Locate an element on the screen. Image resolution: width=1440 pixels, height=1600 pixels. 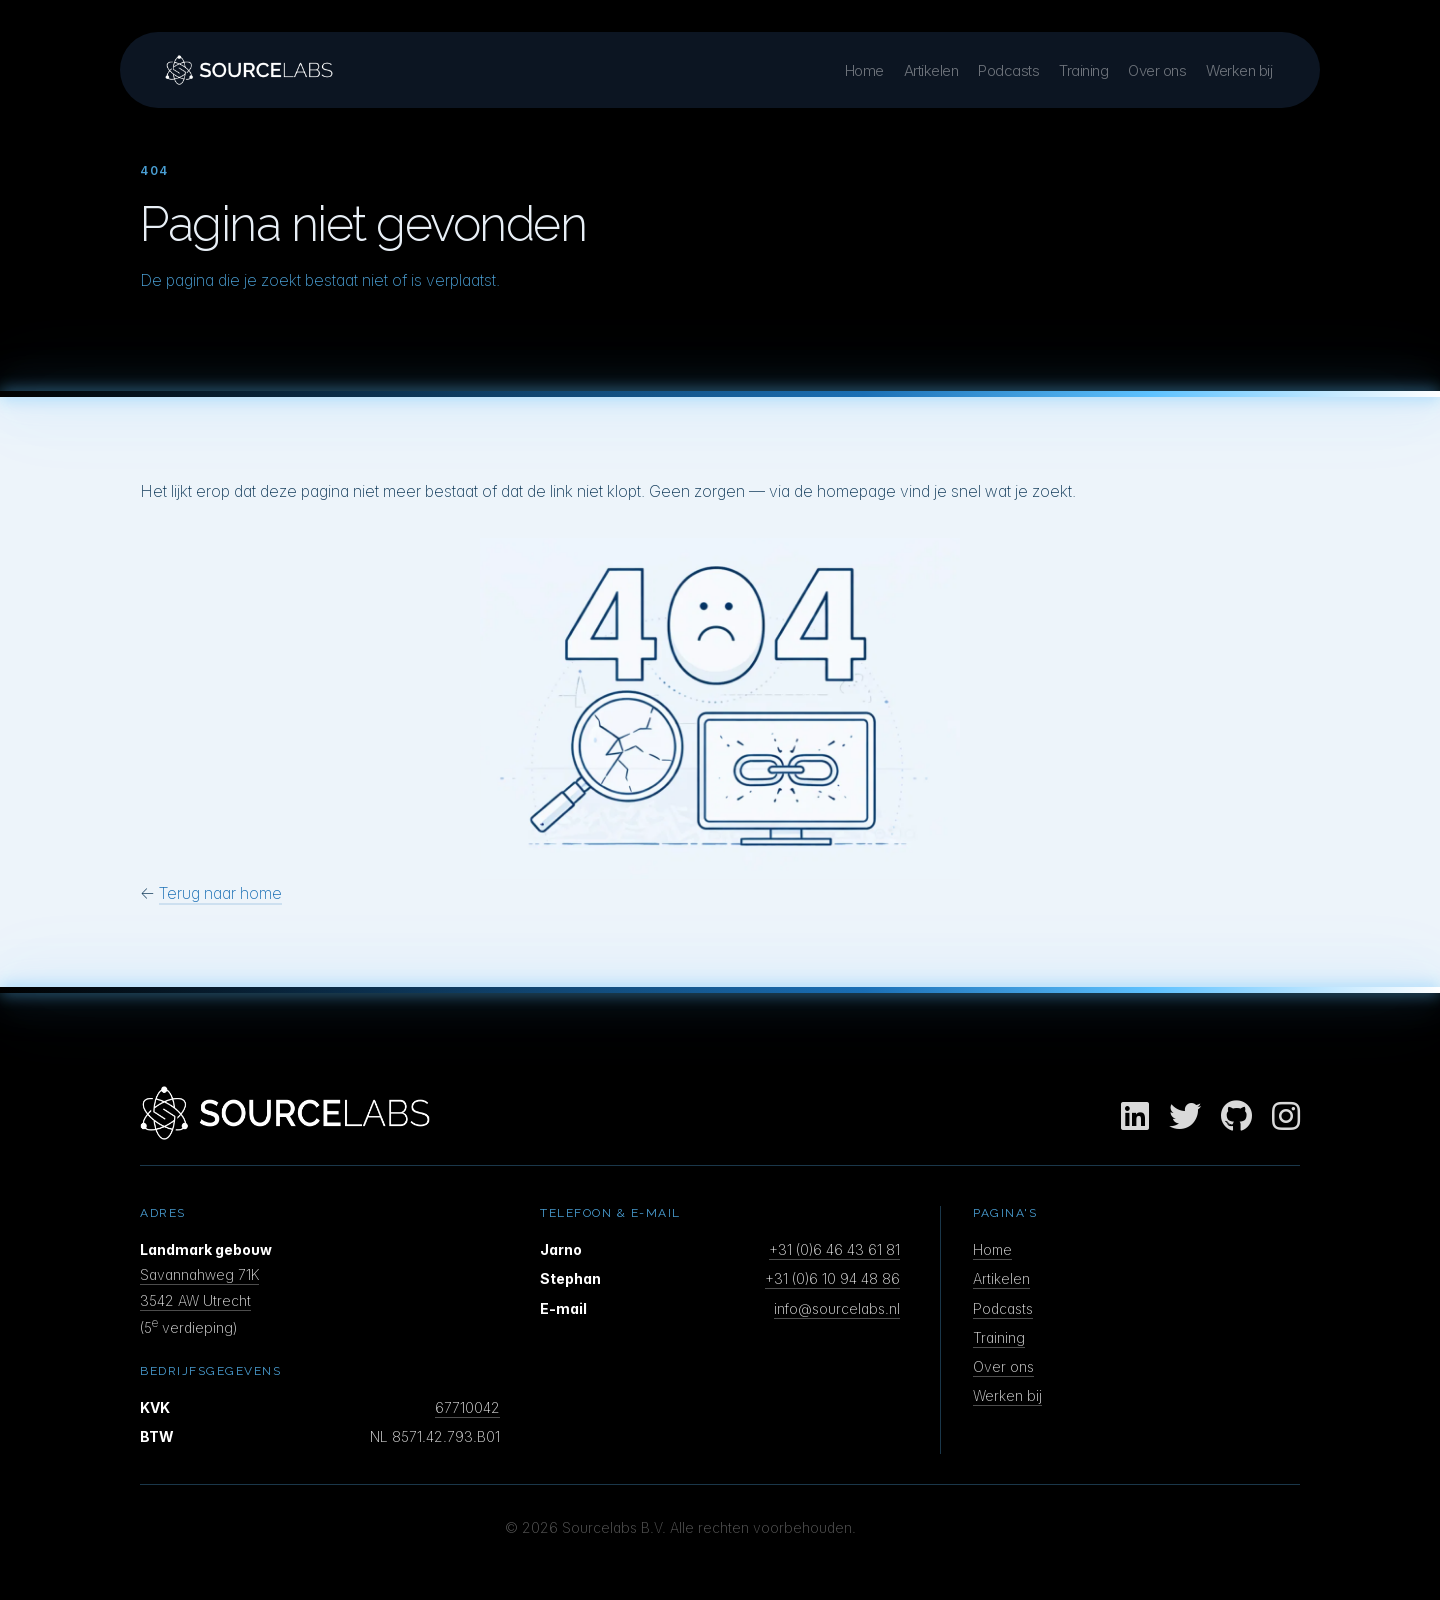
[Instagram] is located at coordinates (1286, 1117).